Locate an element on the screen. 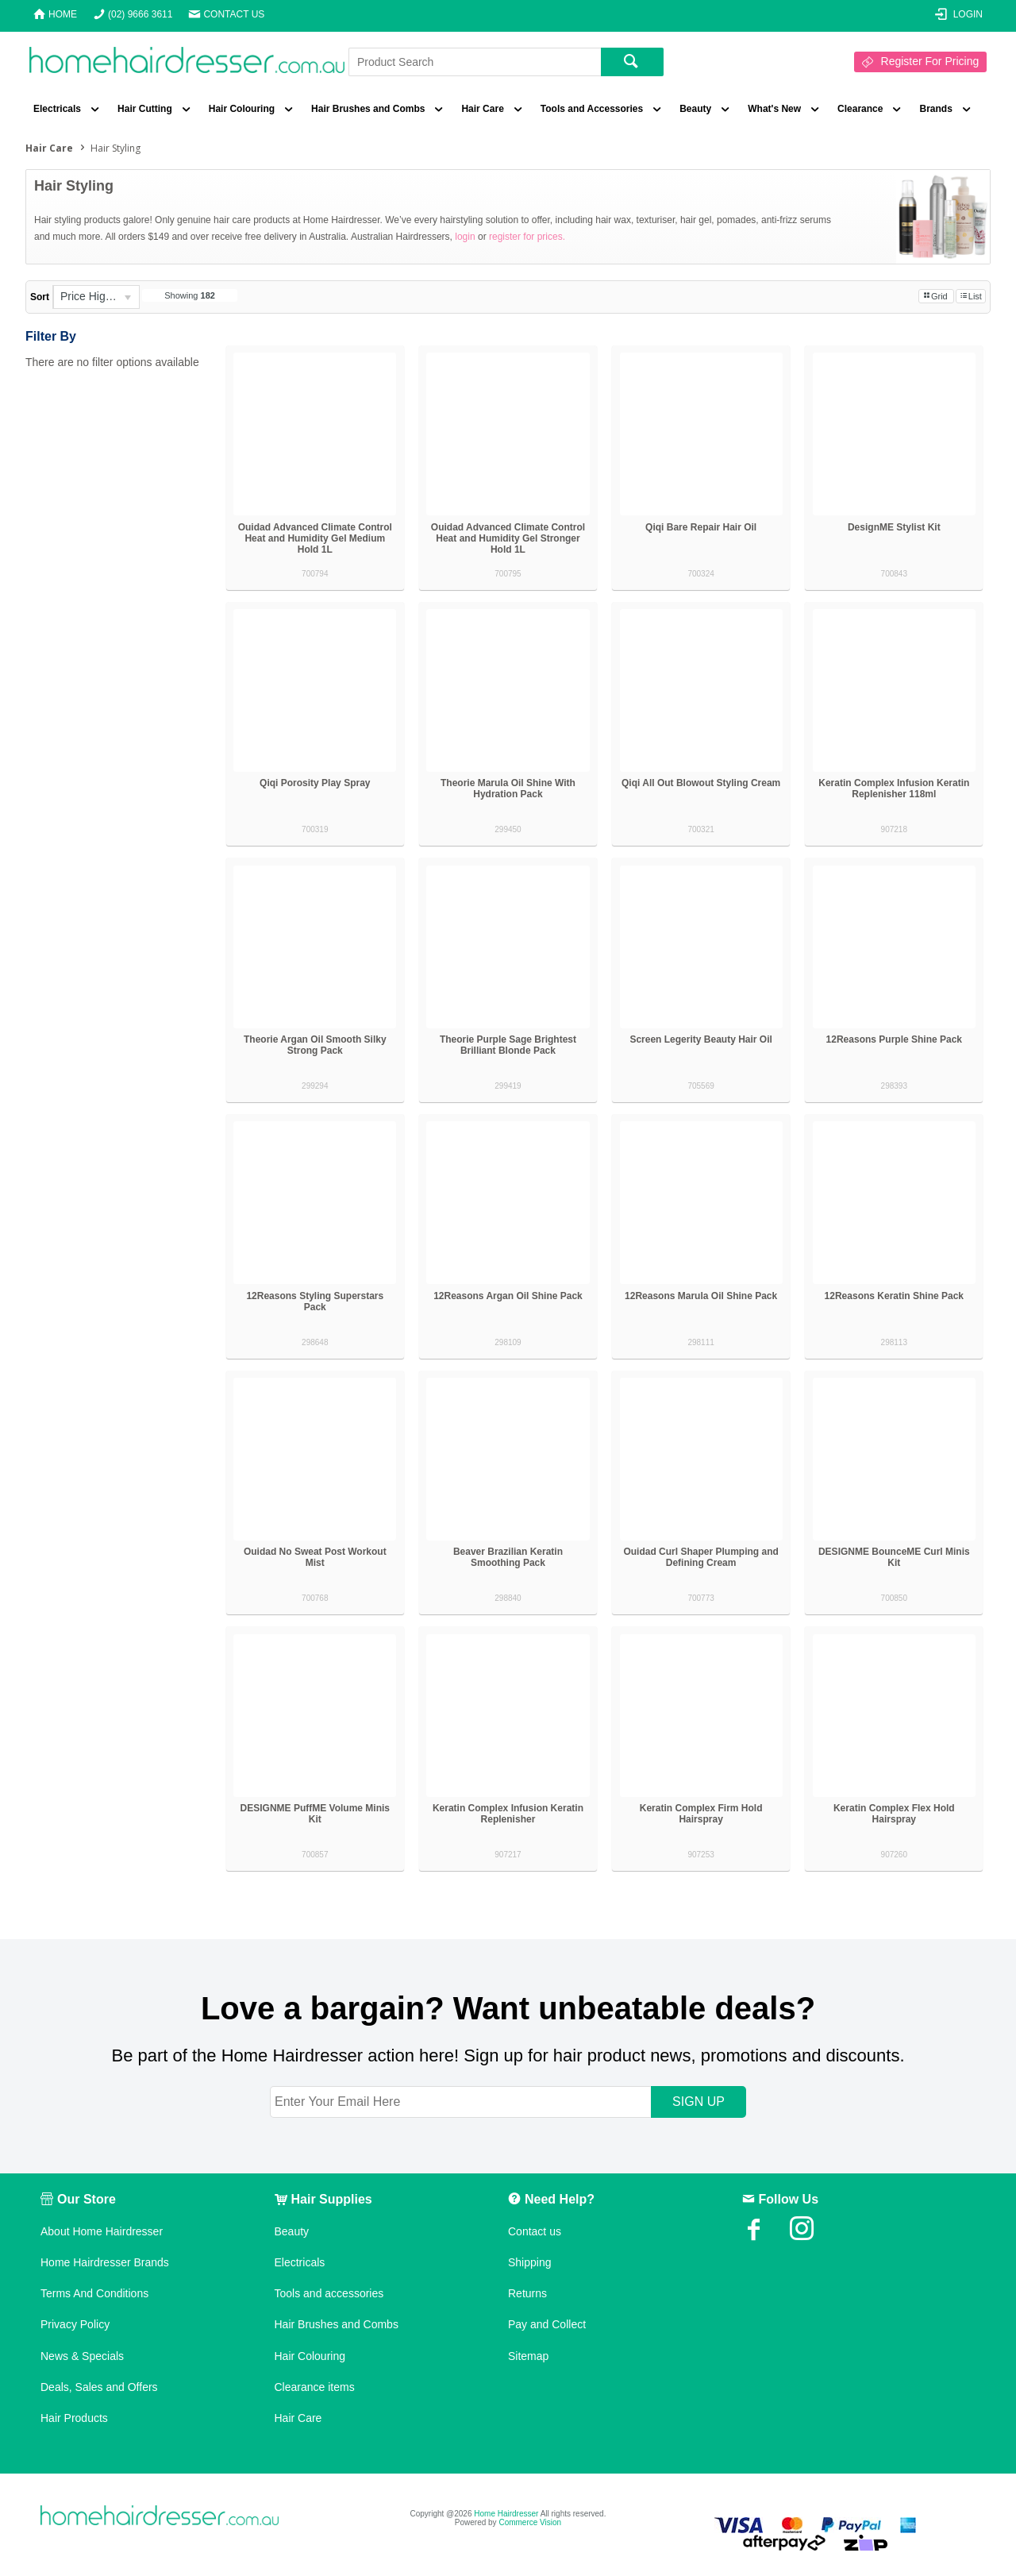 The image size is (1016, 2576). Theorie Argan Oil Smooth Silky Strong Pack is located at coordinates (315, 1045).